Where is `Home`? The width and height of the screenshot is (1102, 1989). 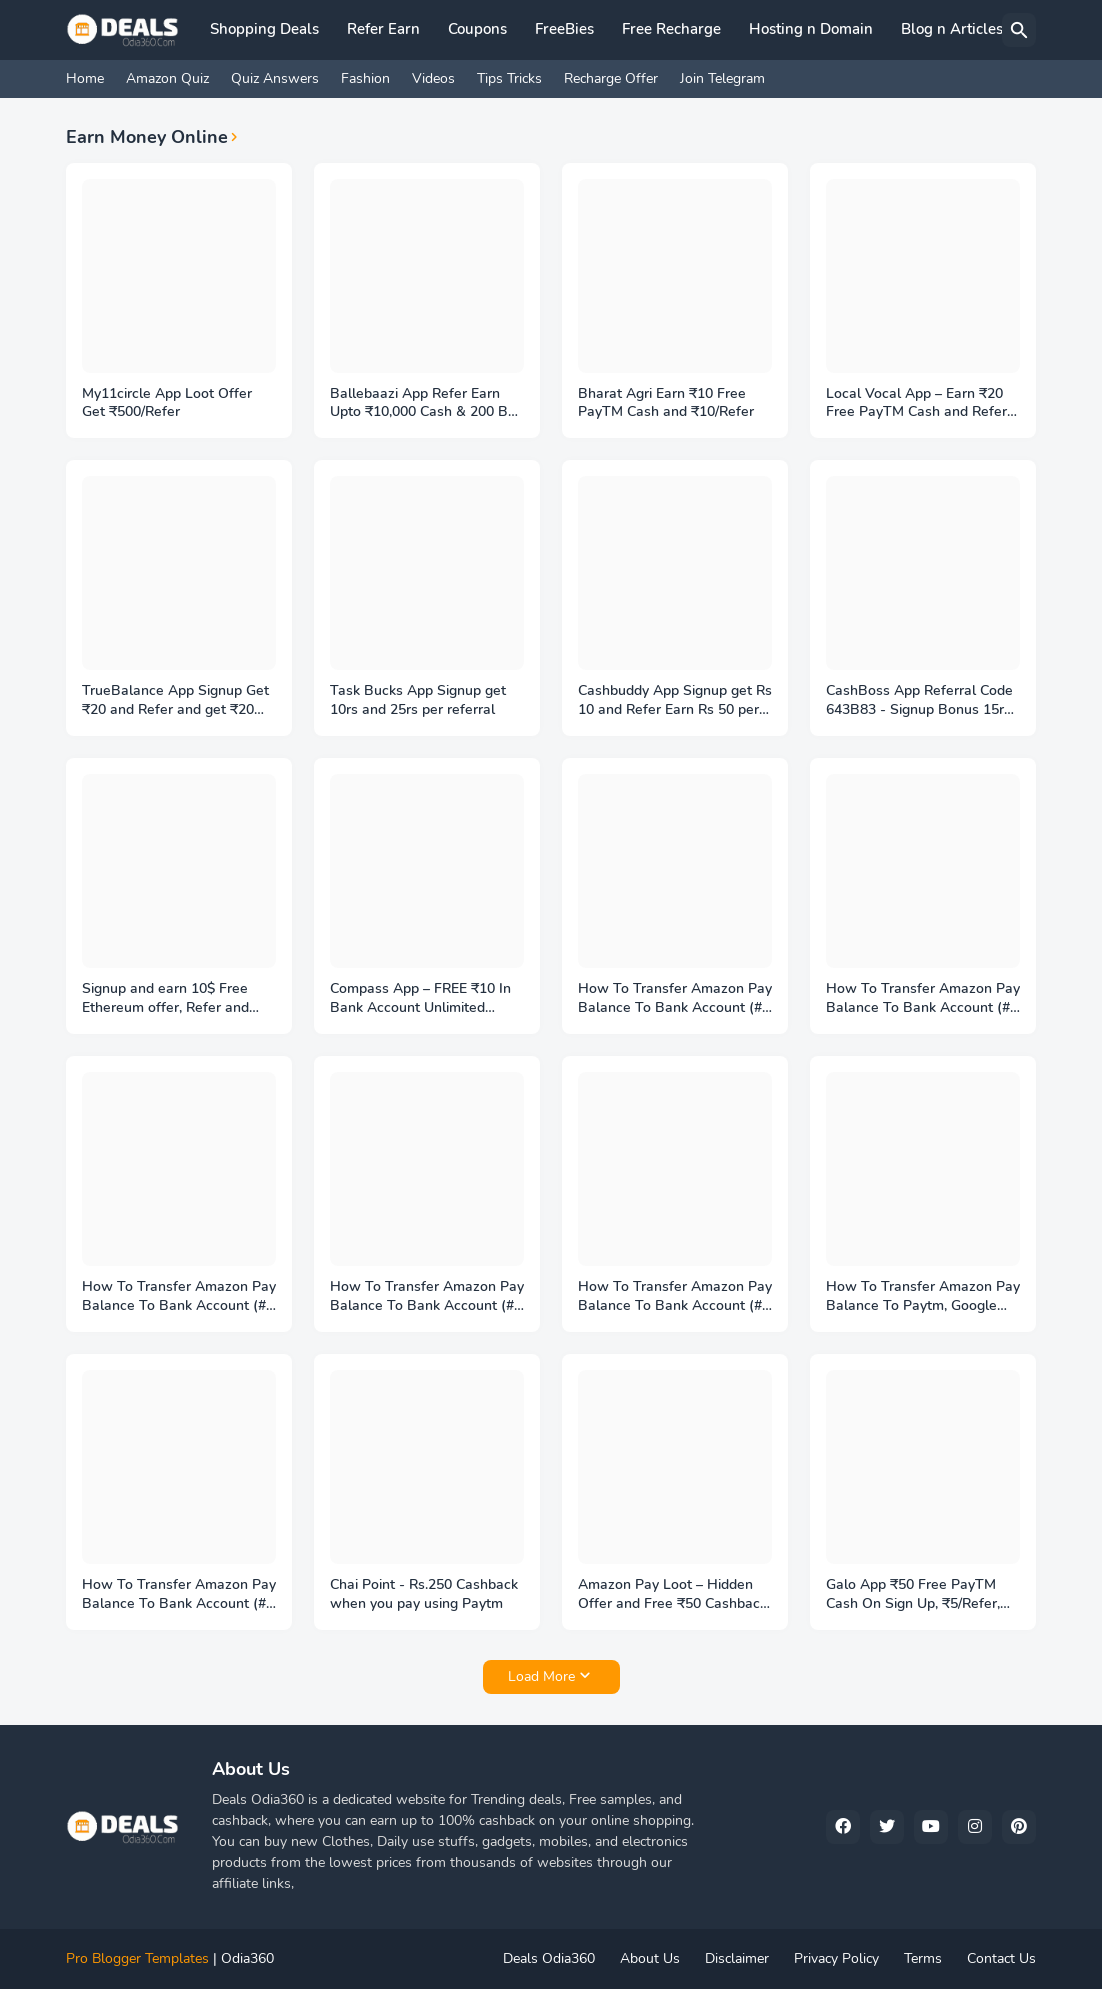 Home is located at coordinates (85, 78).